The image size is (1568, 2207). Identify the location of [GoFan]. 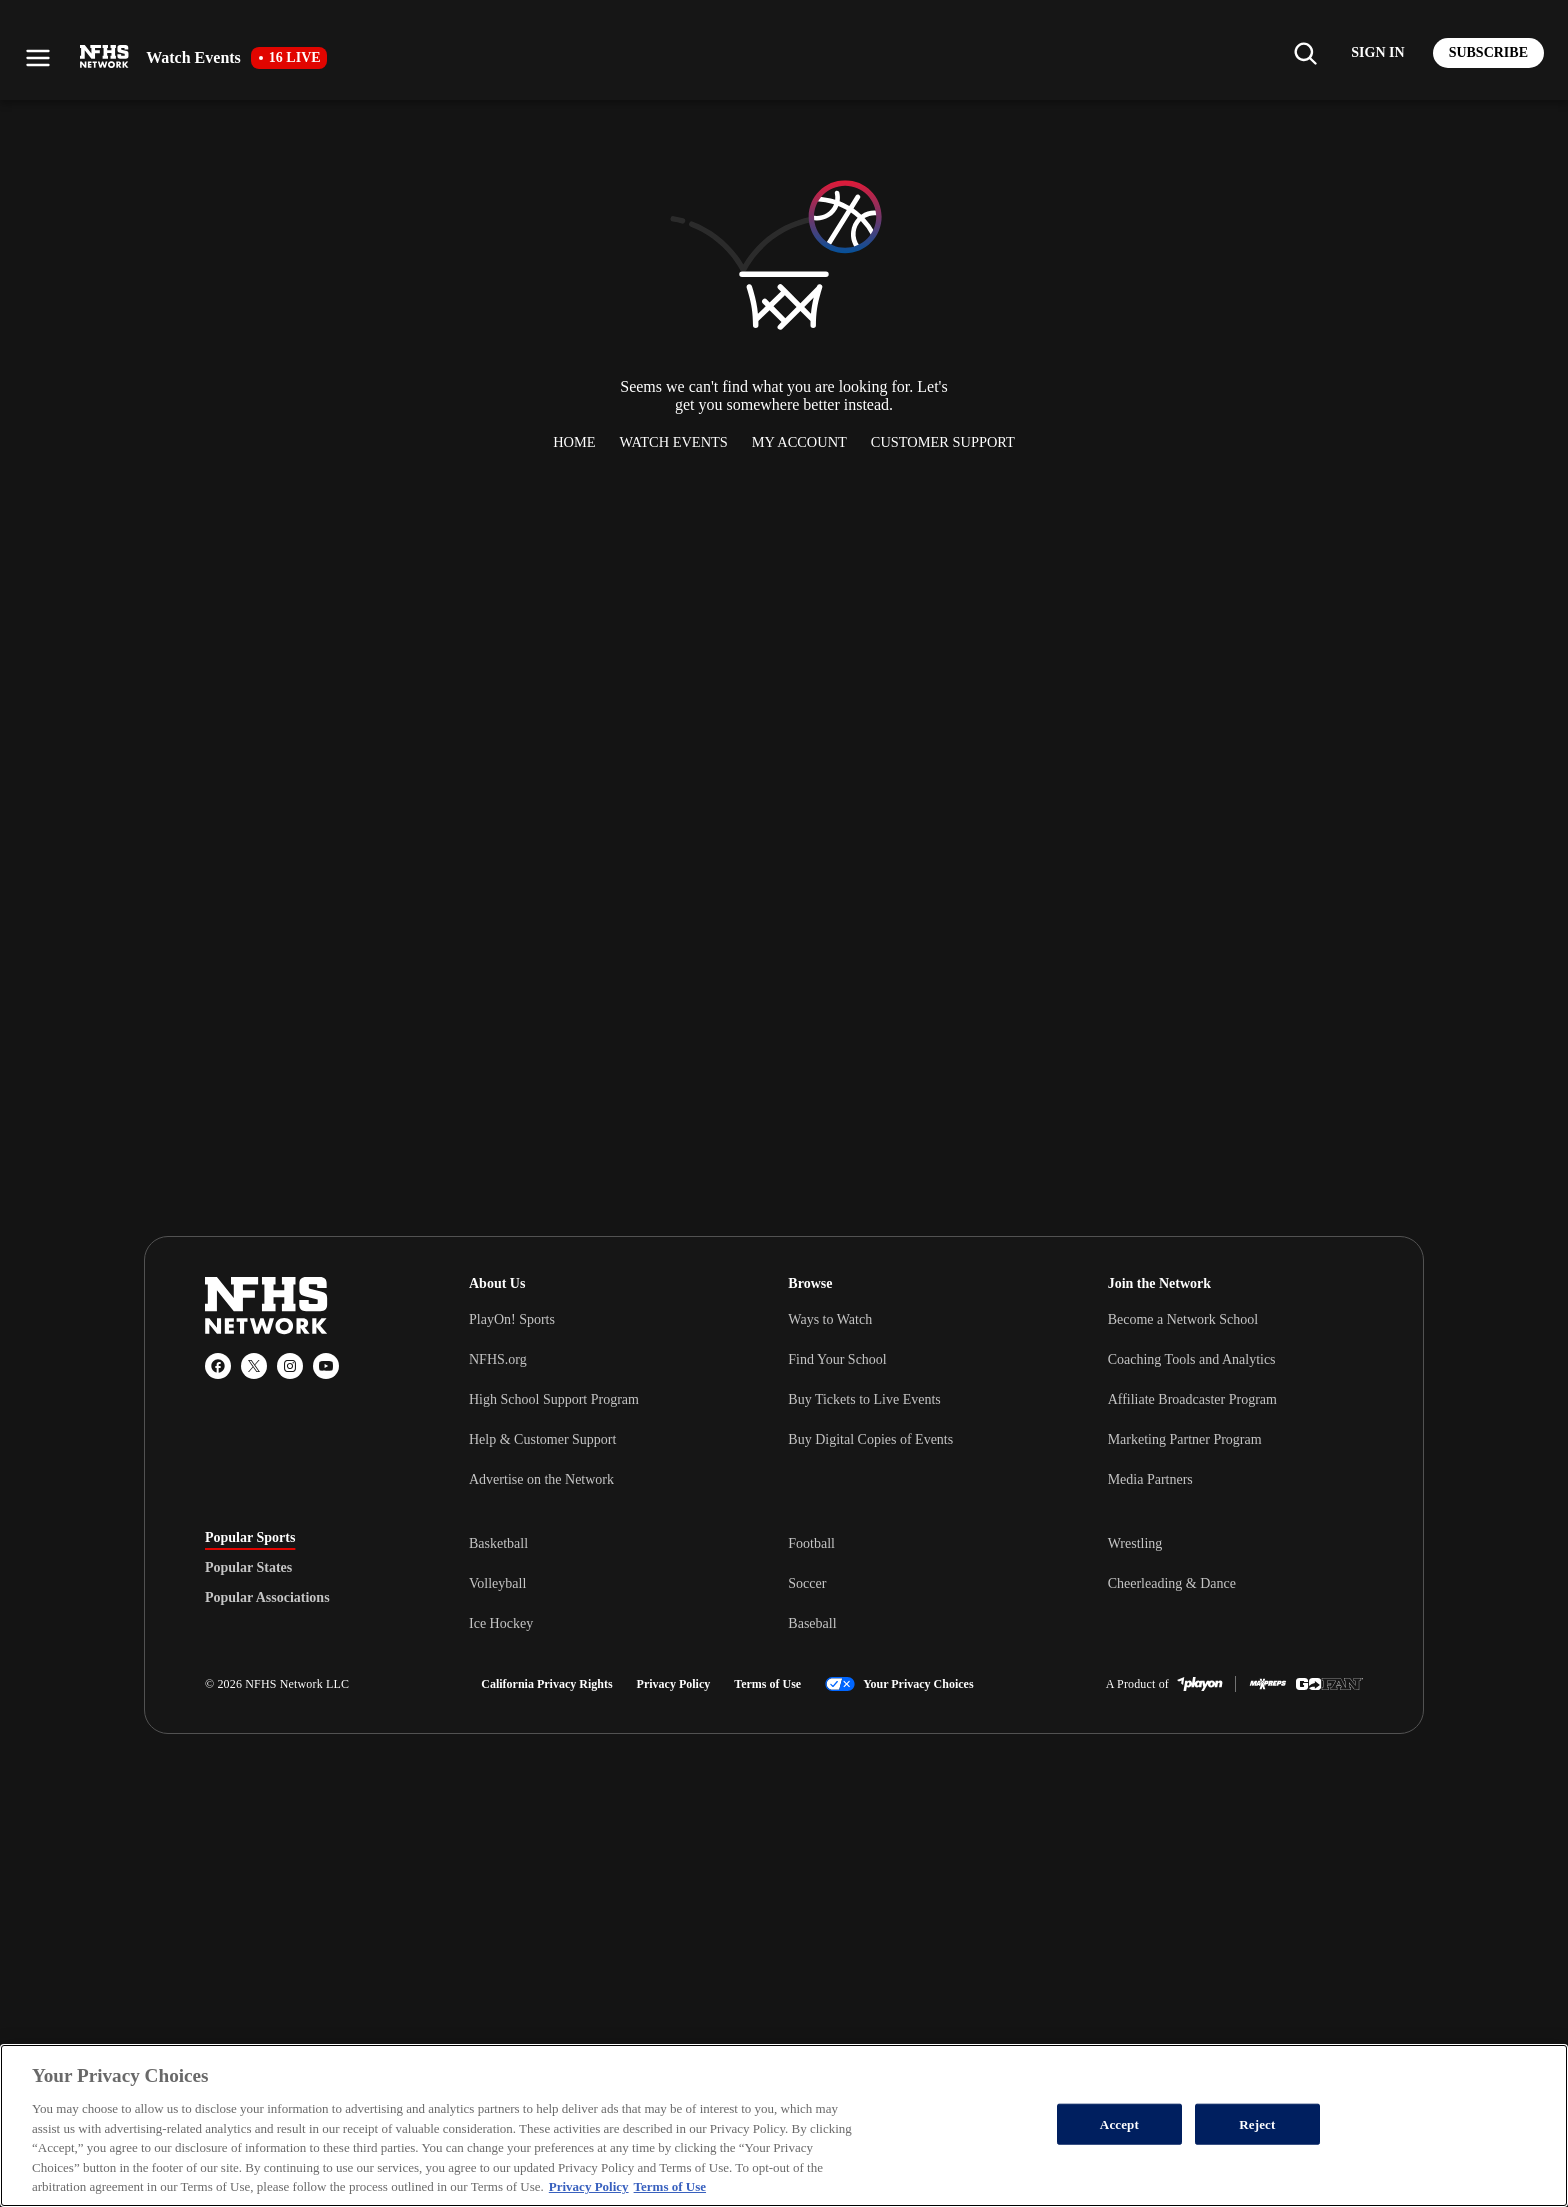
(1329, 1684).